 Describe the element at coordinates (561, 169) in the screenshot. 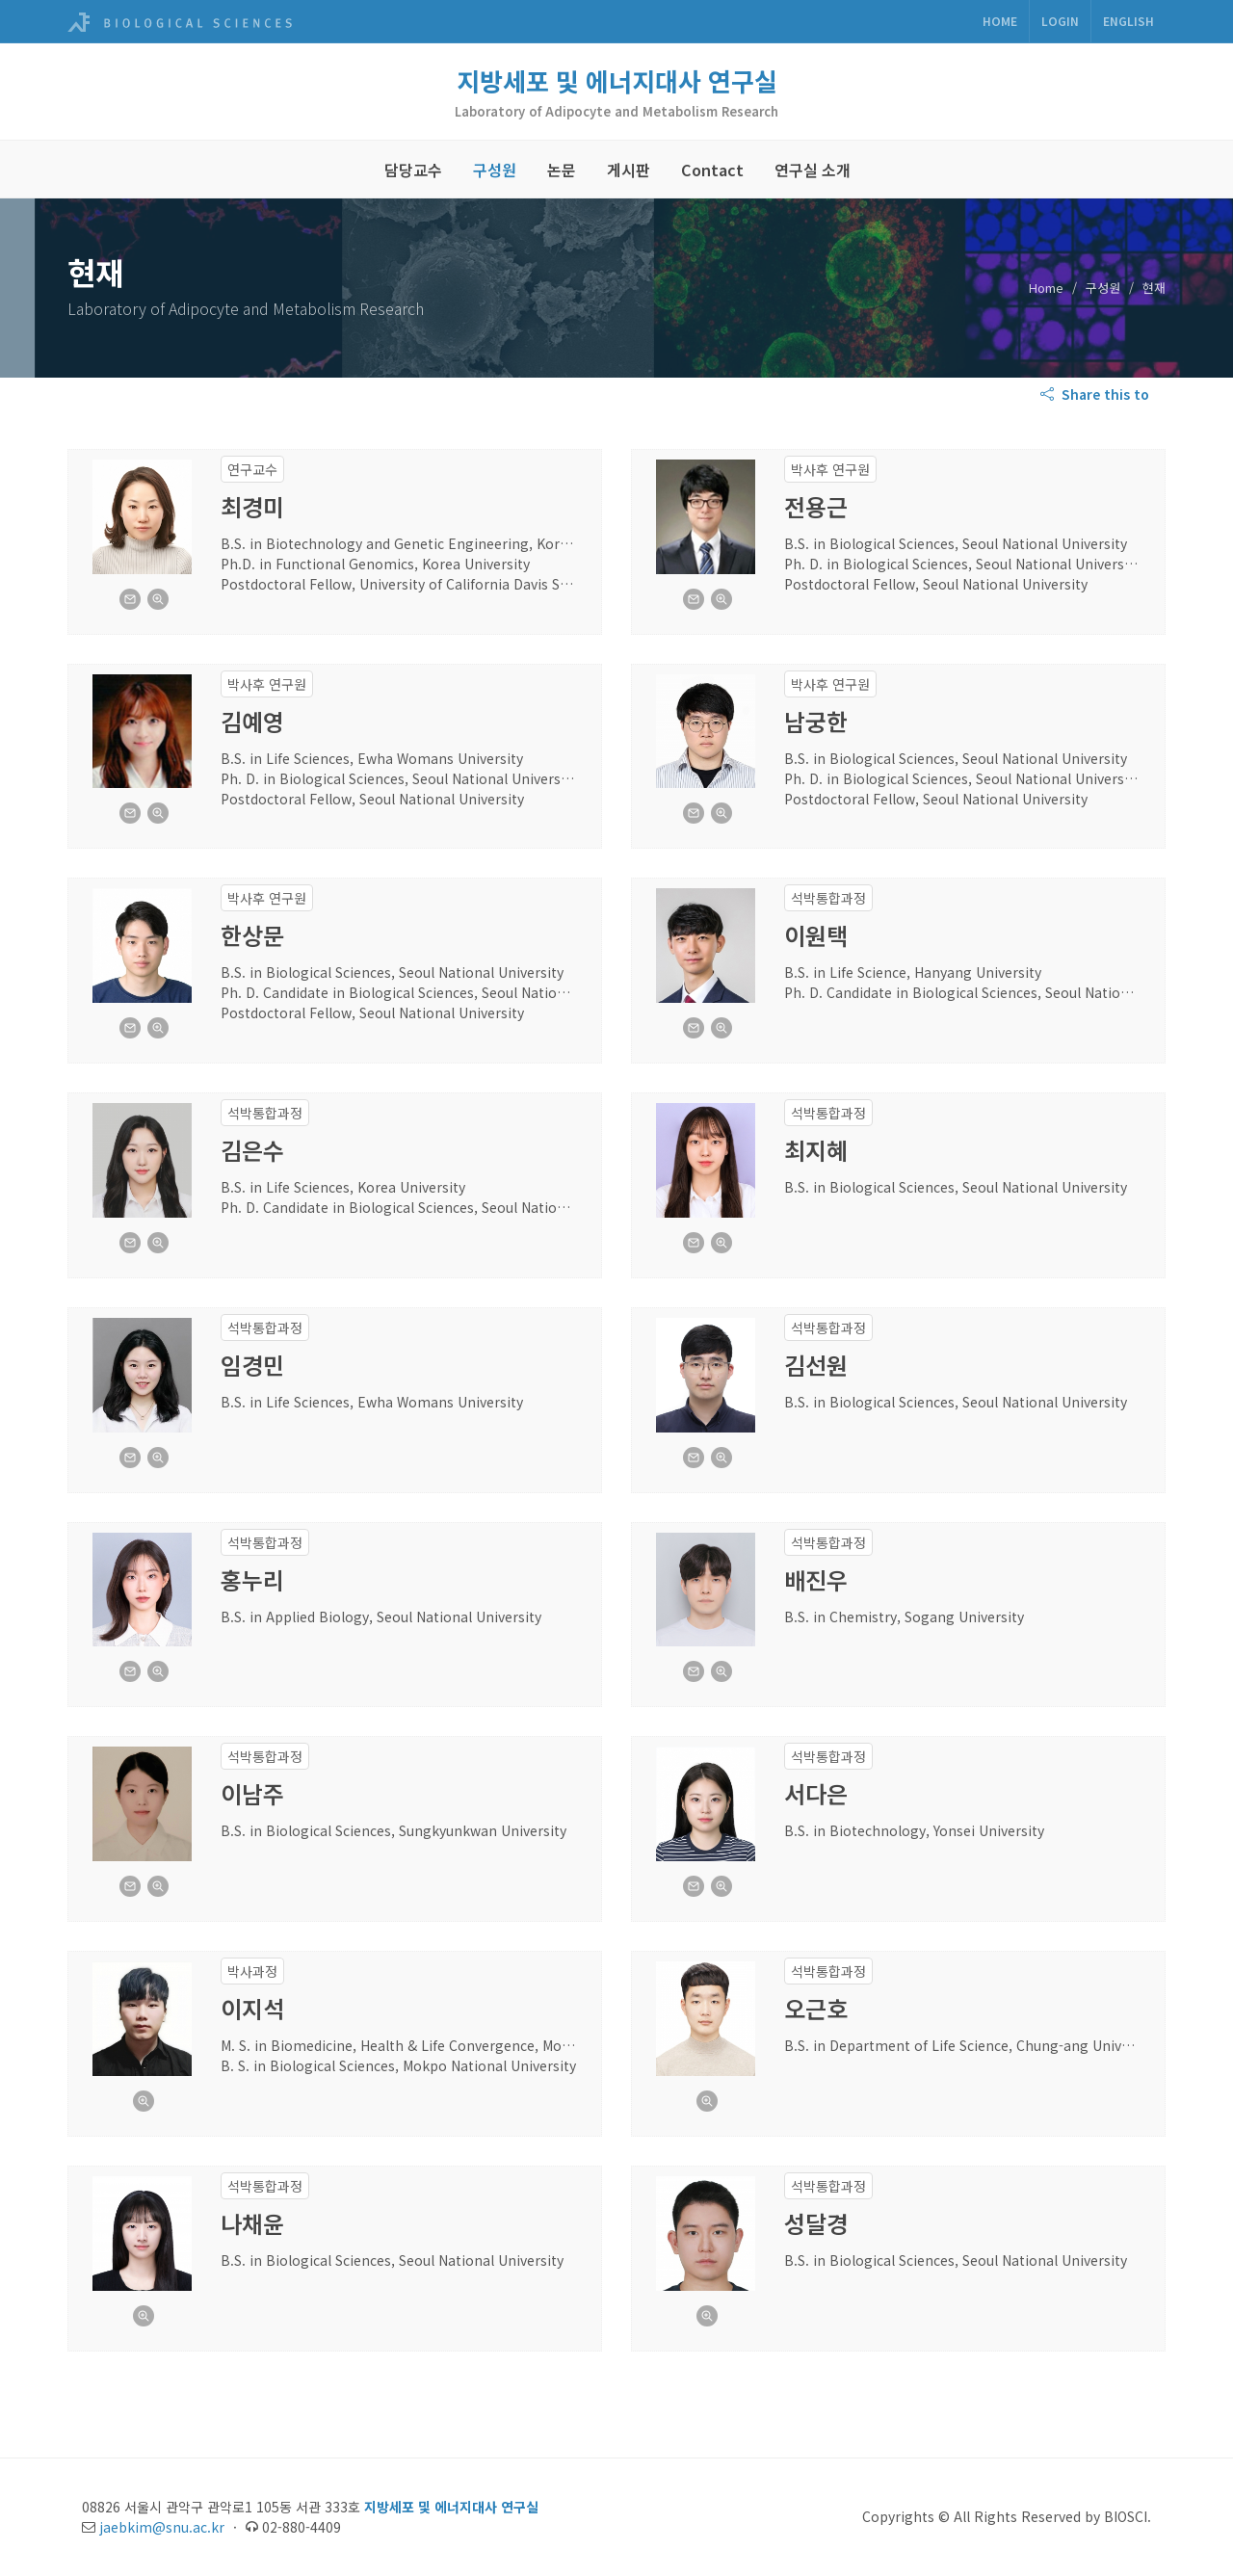

I see `논문` at that location.